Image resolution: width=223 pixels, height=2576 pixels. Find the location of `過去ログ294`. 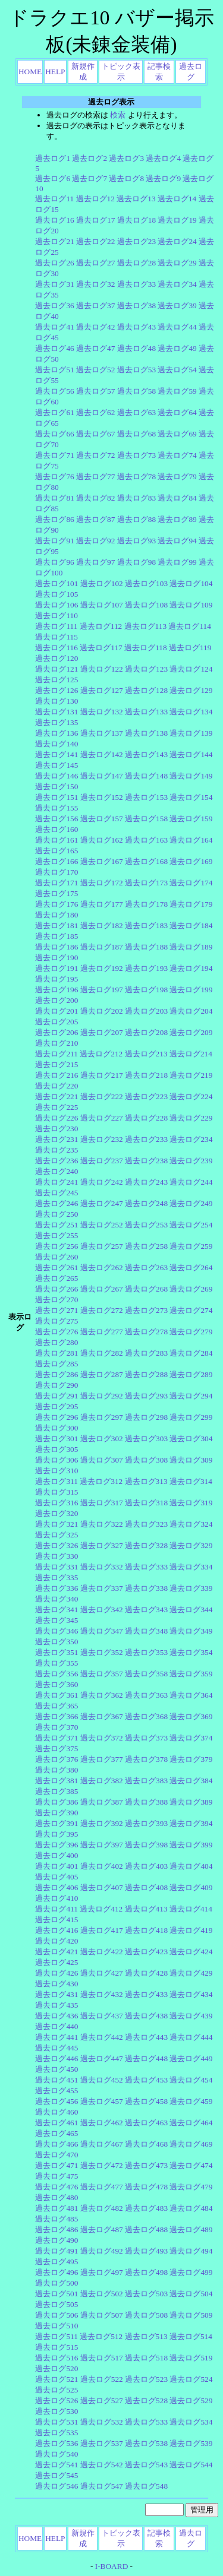

過去ログ294 is located at coordinates (190, 1395).